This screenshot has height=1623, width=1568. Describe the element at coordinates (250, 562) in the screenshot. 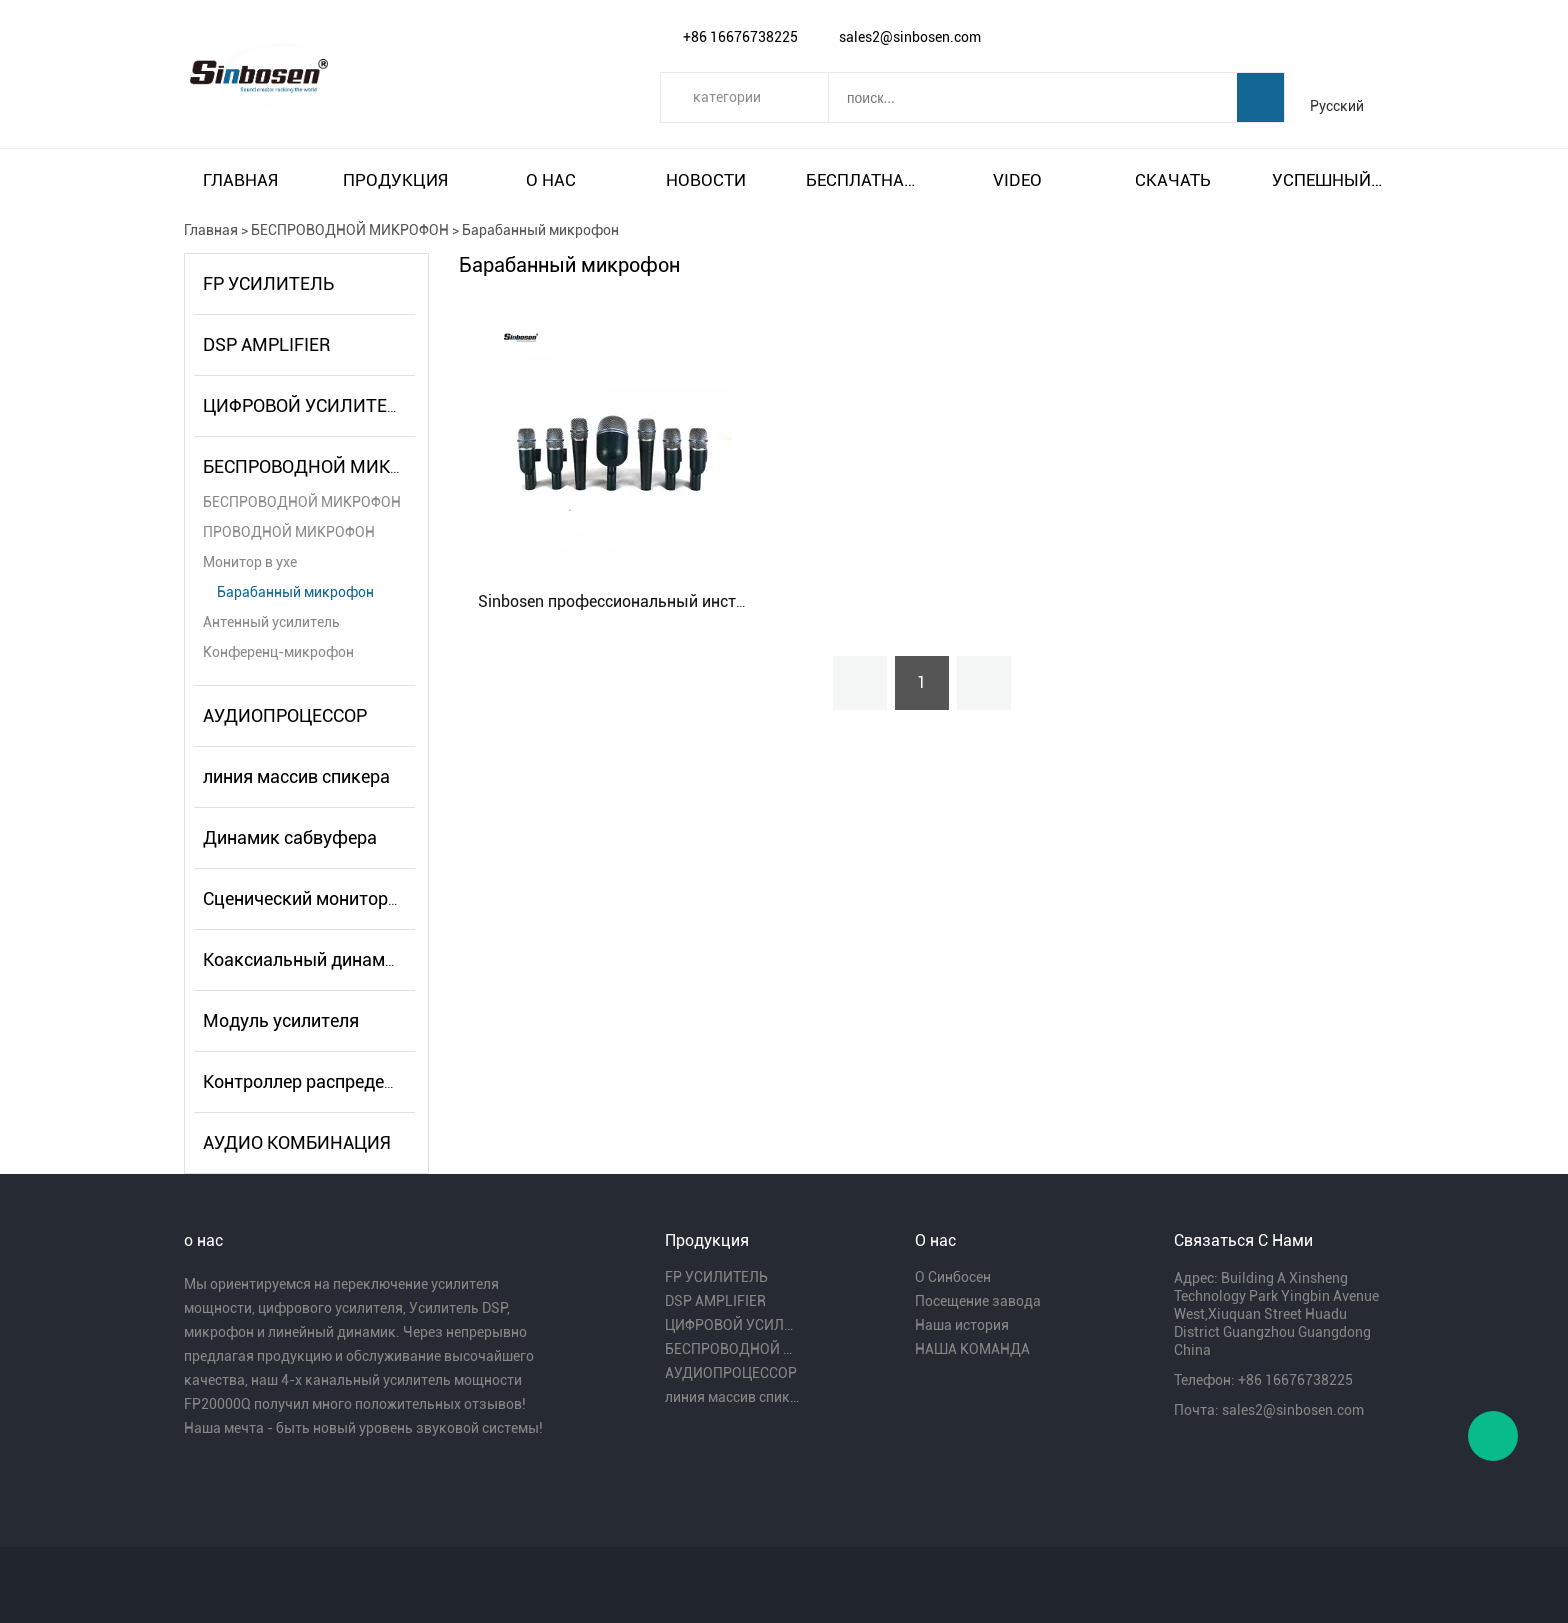

I see `Монитор в ухе` at that location.